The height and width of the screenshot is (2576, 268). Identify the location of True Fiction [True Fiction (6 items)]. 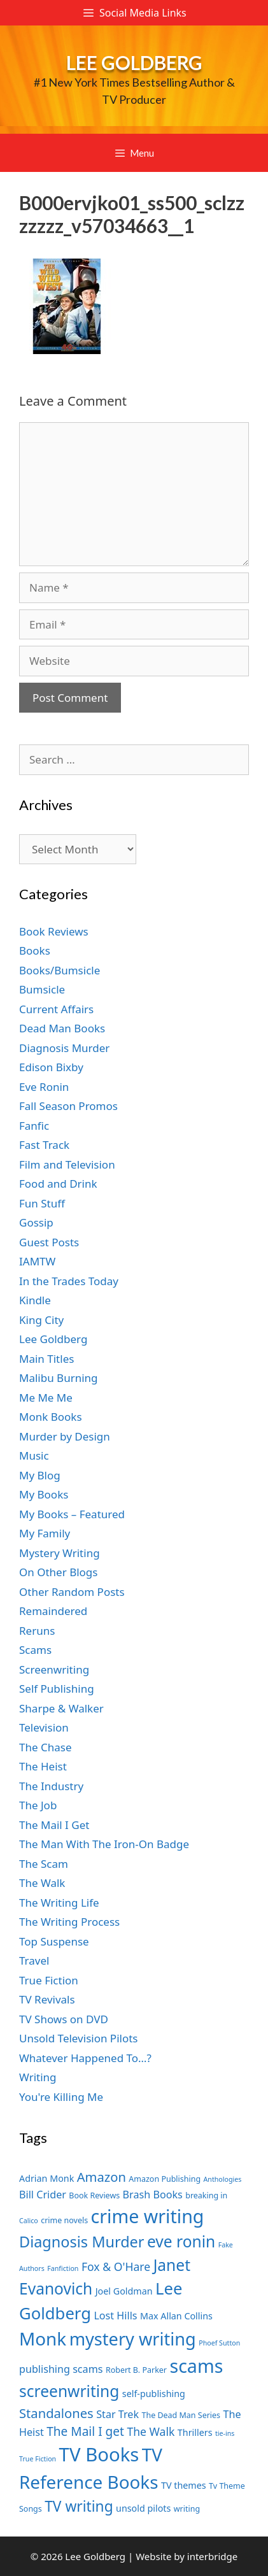
(37, 2458).